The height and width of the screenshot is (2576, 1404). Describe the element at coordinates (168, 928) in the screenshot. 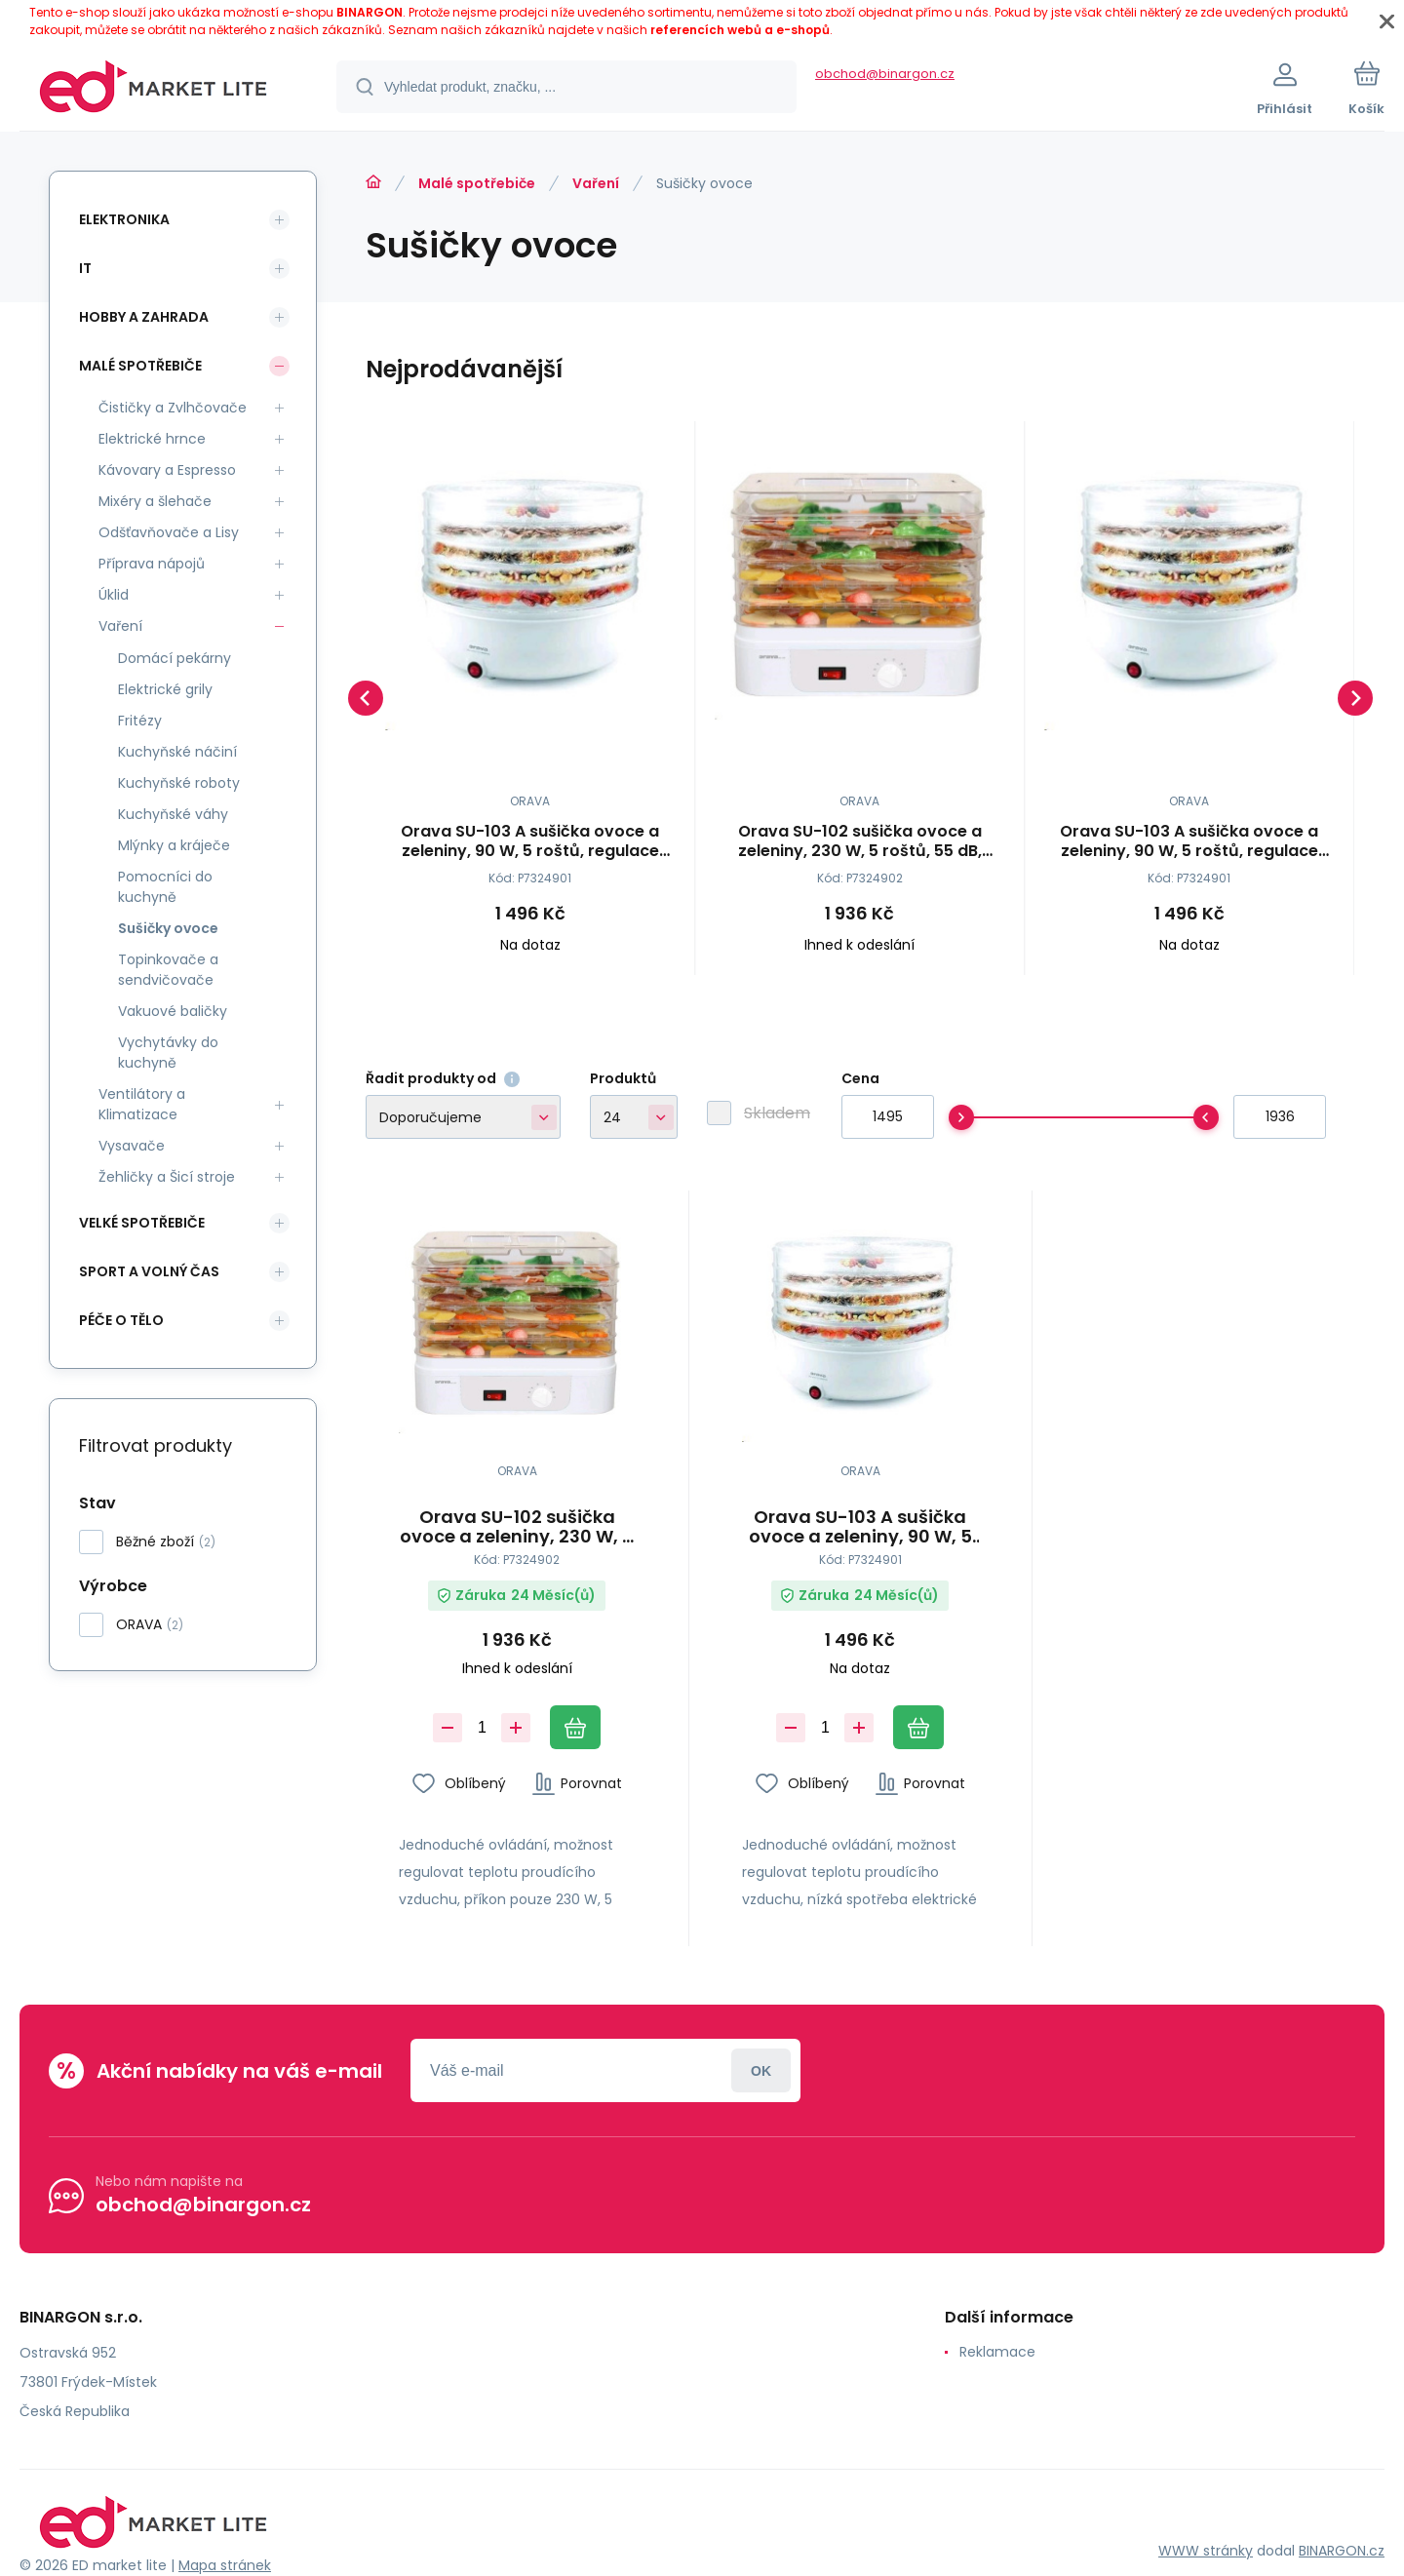

I see `Sušičky ovoce` at that location.